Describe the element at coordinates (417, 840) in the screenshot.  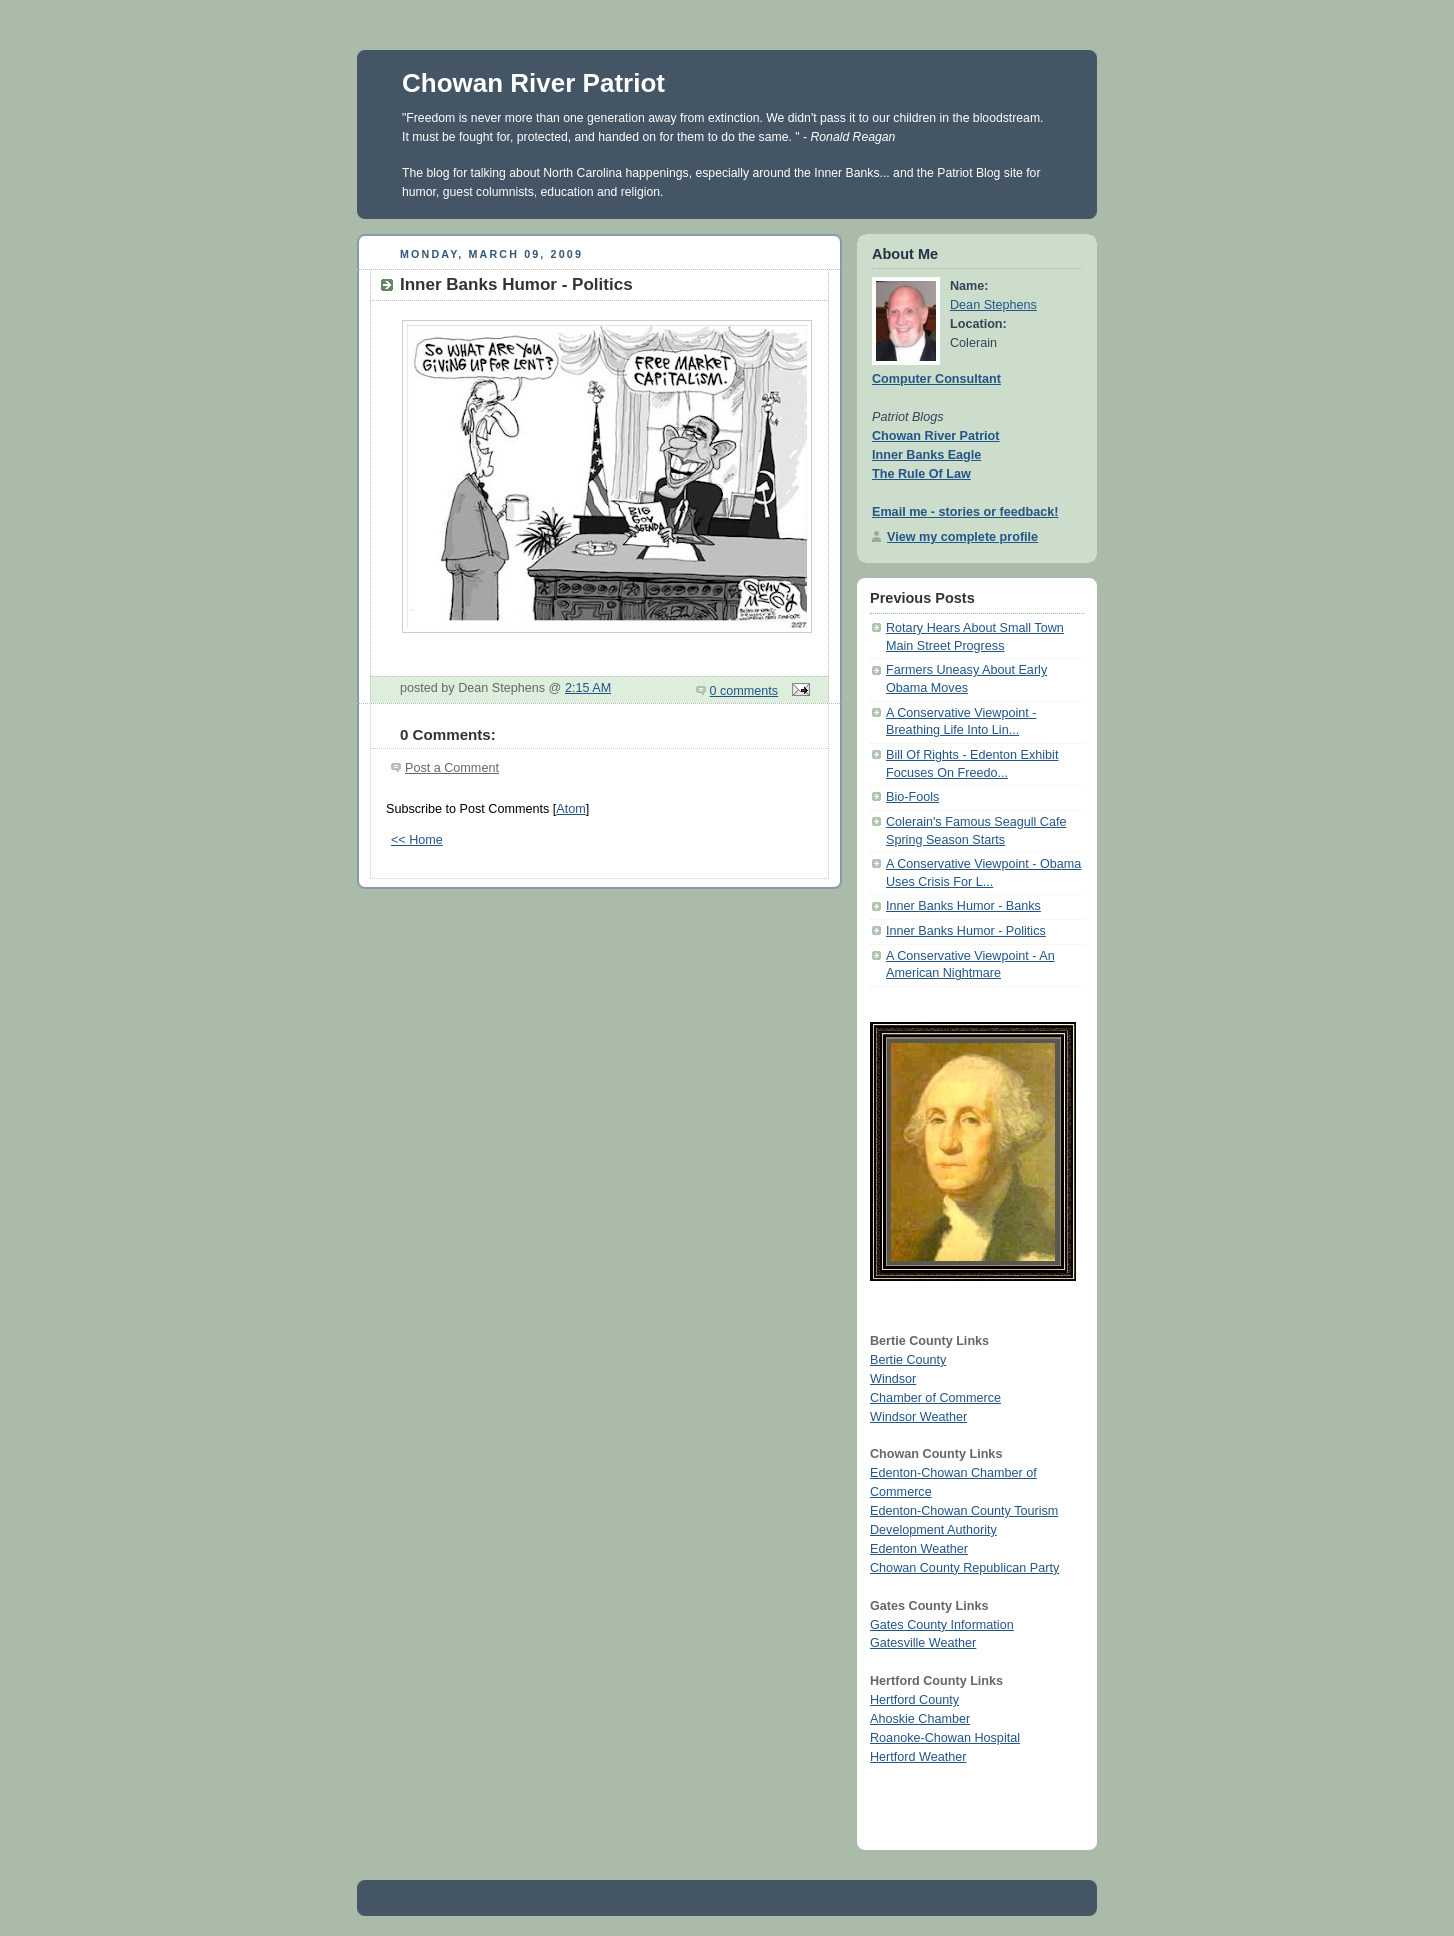
I see `<< Home` at that location.